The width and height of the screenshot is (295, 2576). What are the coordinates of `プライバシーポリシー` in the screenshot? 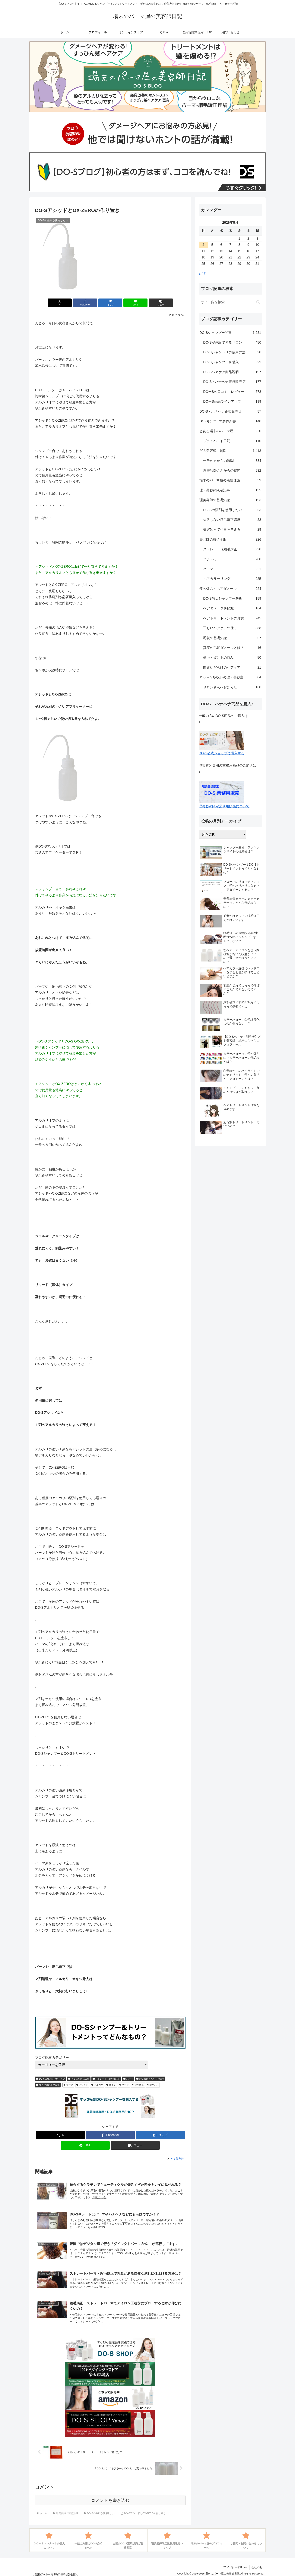 It's located at (234, 2567).